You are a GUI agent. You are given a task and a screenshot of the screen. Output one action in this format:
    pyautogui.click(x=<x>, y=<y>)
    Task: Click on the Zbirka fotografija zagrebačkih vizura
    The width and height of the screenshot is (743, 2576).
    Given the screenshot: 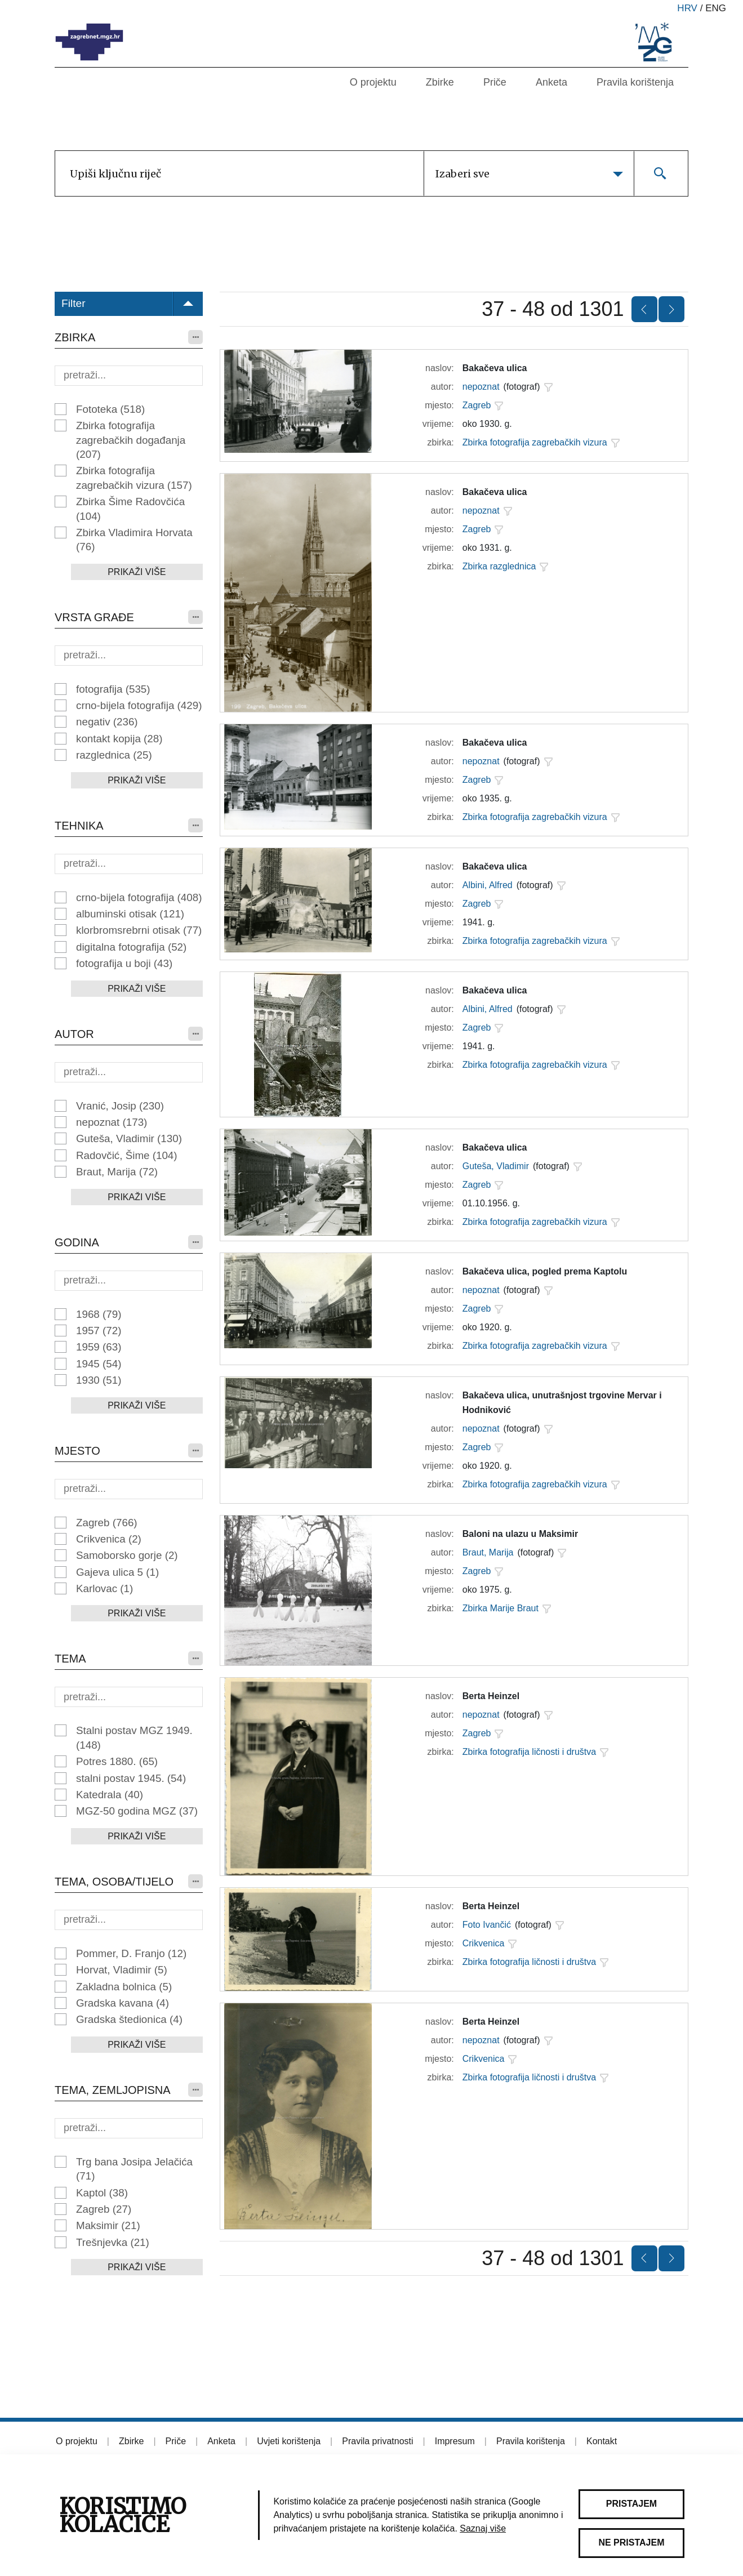 What is the action you would take?
    pyautogui.click(x=134, y=478)
    